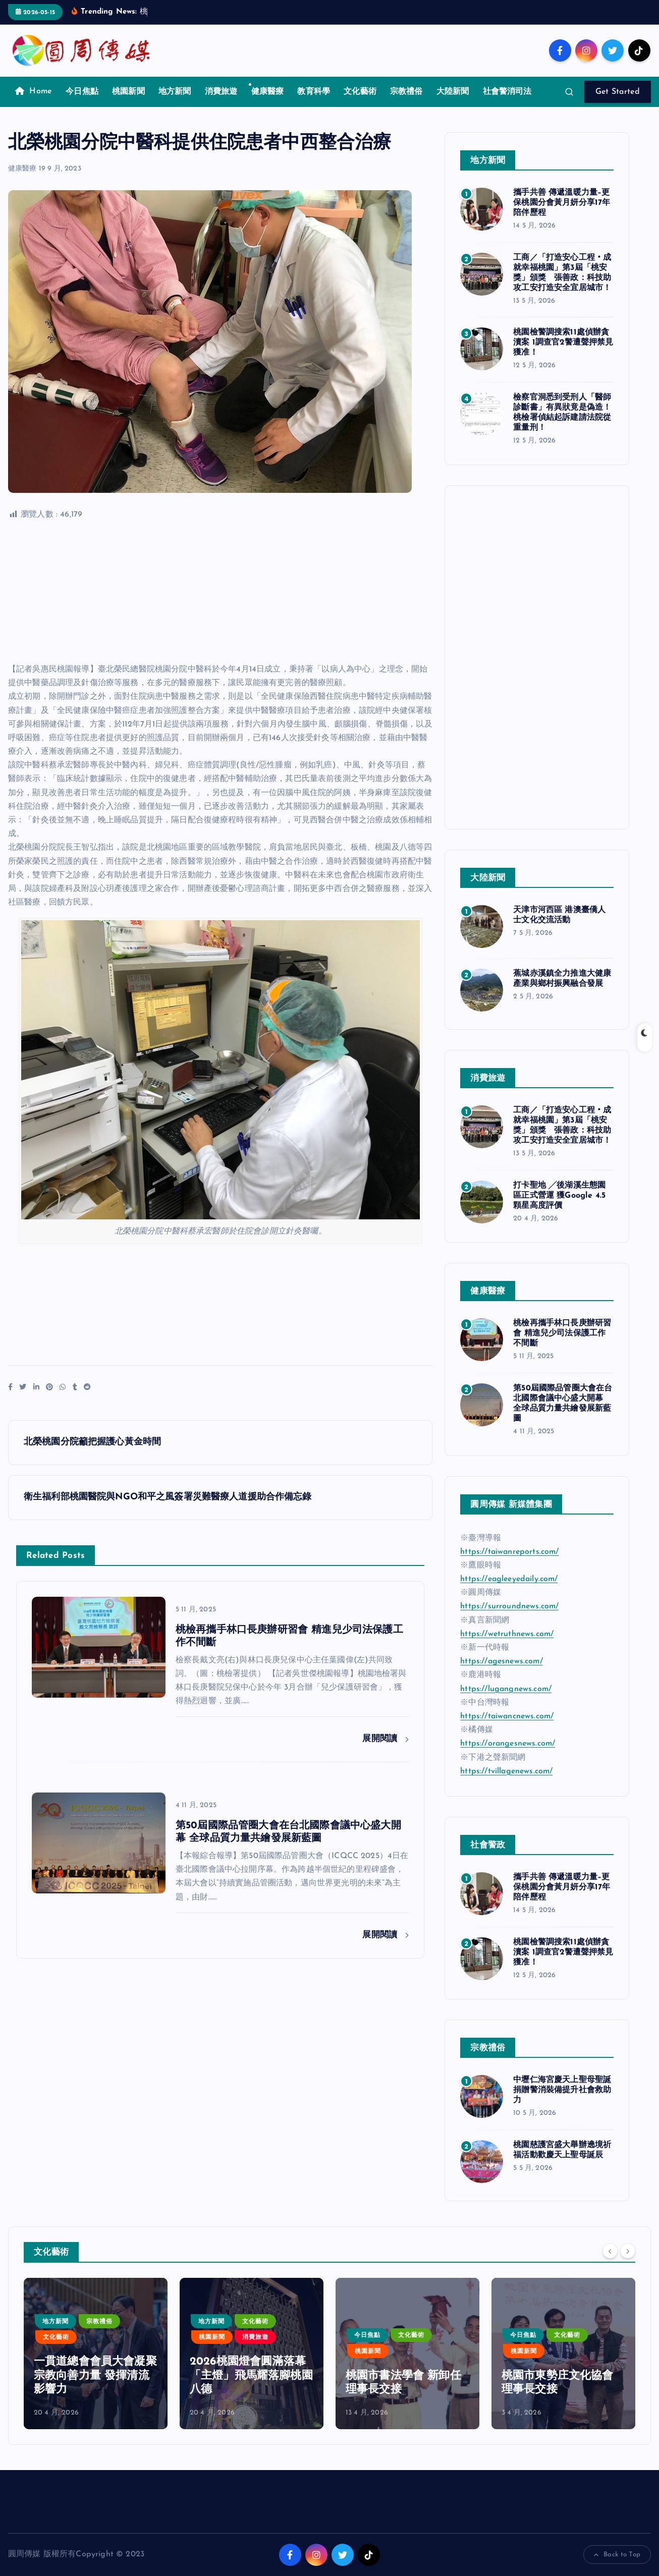  Describe the element at coordinates (559, 1196) in the screenshot. I see `打卡聖地 ╱後湖溪生態園區正式營運 獲Google 4.5顆星高度評價` at that location.